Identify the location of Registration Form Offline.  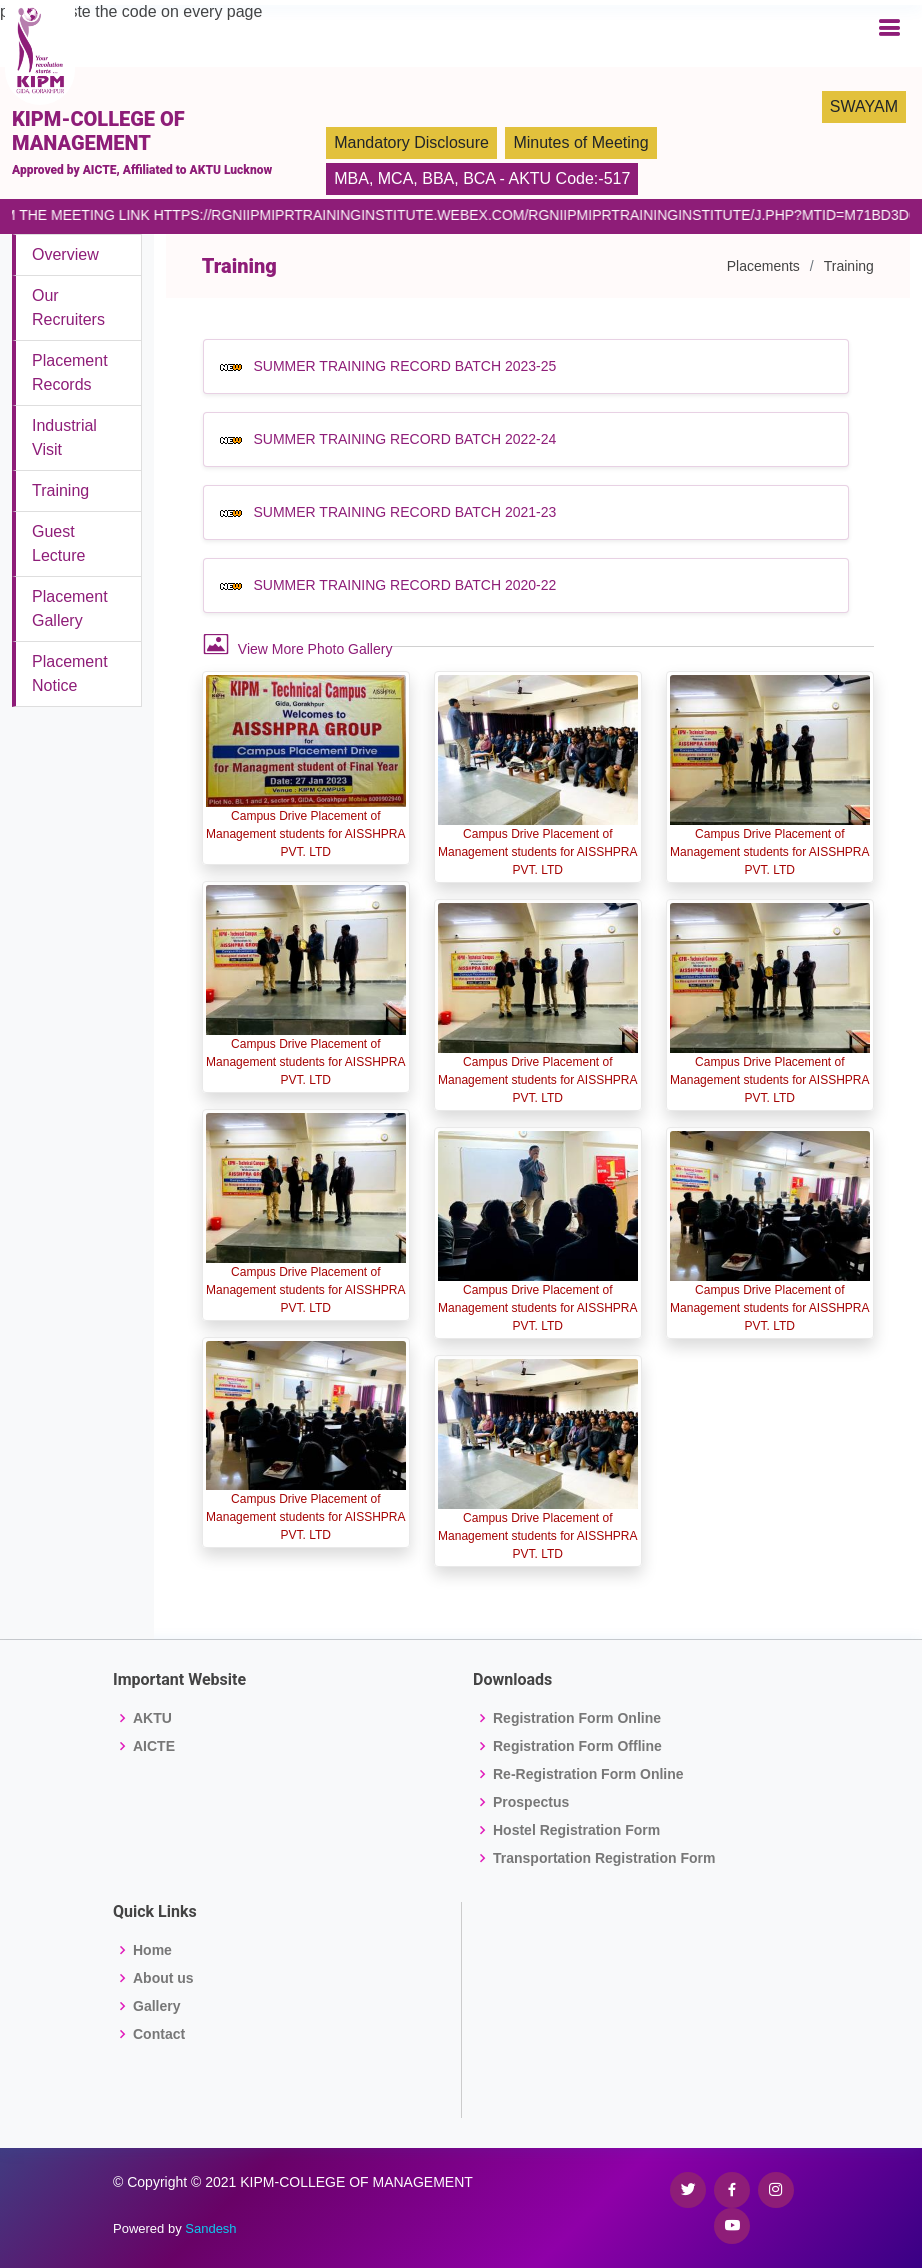
(577, 1746).